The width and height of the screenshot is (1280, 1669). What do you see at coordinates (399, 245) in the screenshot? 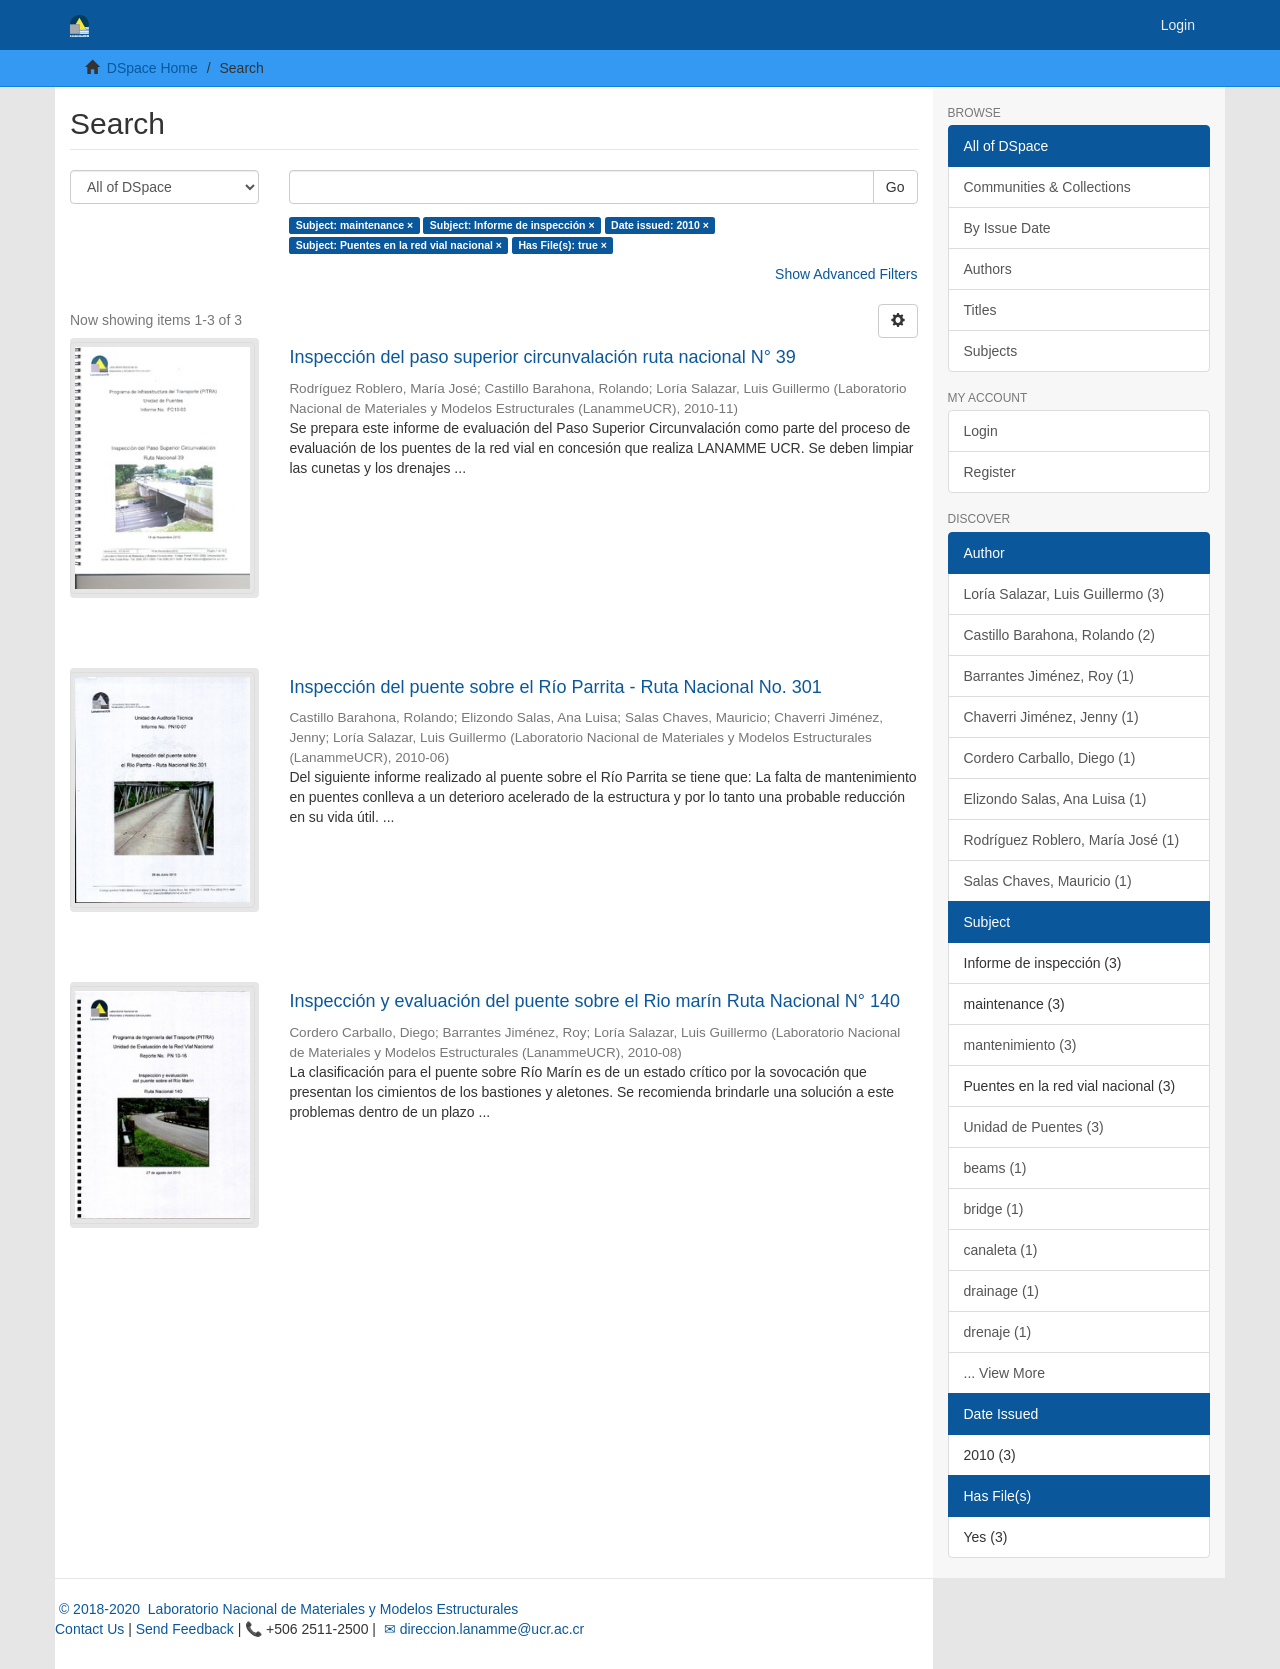
I see `Subject: Puentes en la red vial nacional ×` at bounding box center [399, 245].